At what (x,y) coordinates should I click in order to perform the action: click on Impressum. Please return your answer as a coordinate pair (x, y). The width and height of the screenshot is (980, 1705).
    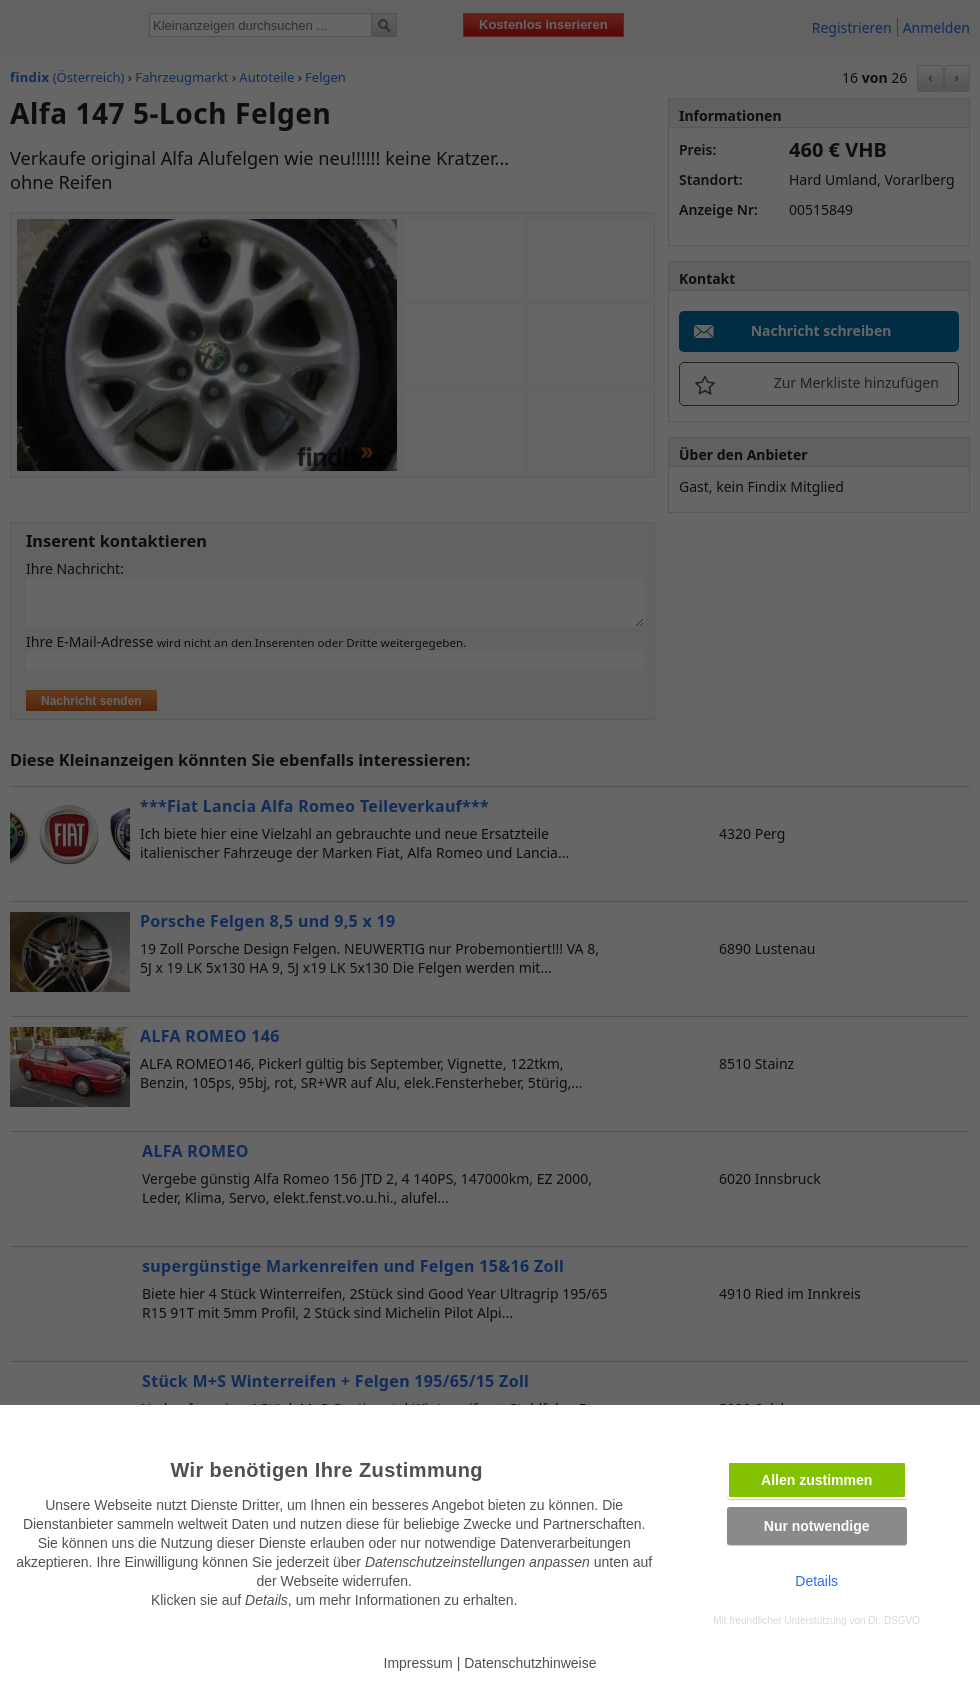
    Looking at the image, I should click on (418, 1663).